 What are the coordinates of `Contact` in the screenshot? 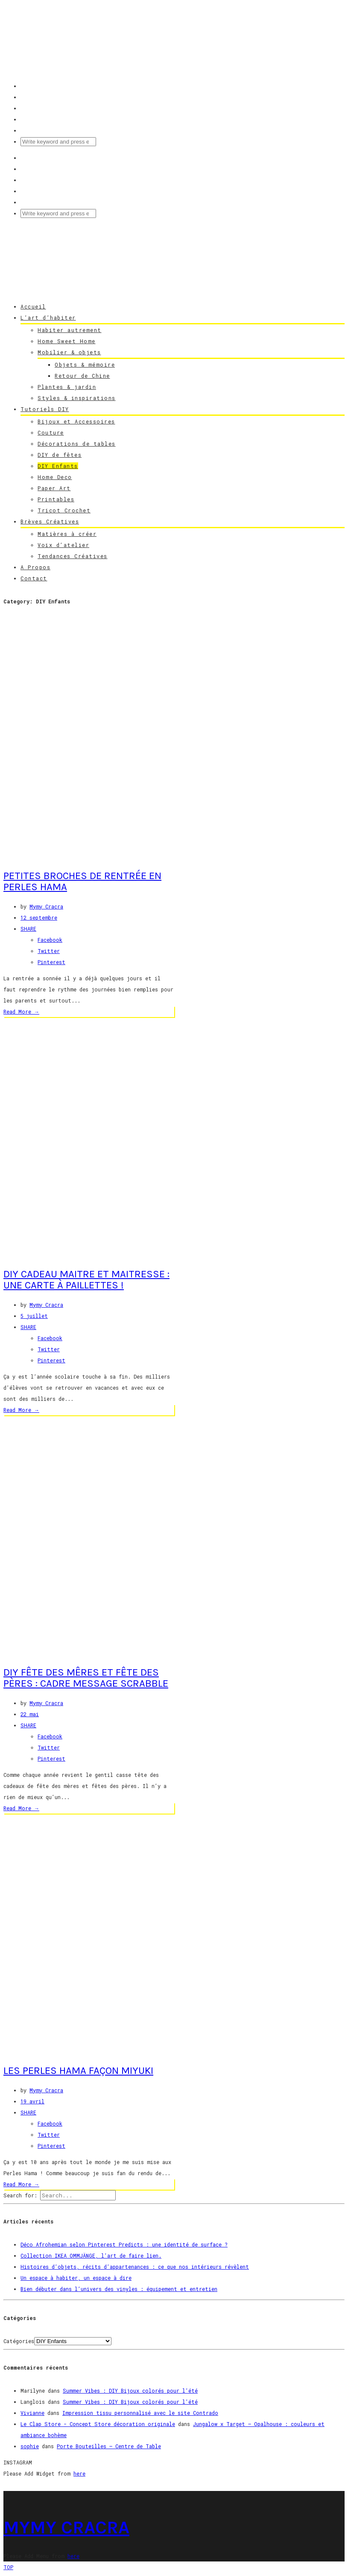 It's located at (33, 578).